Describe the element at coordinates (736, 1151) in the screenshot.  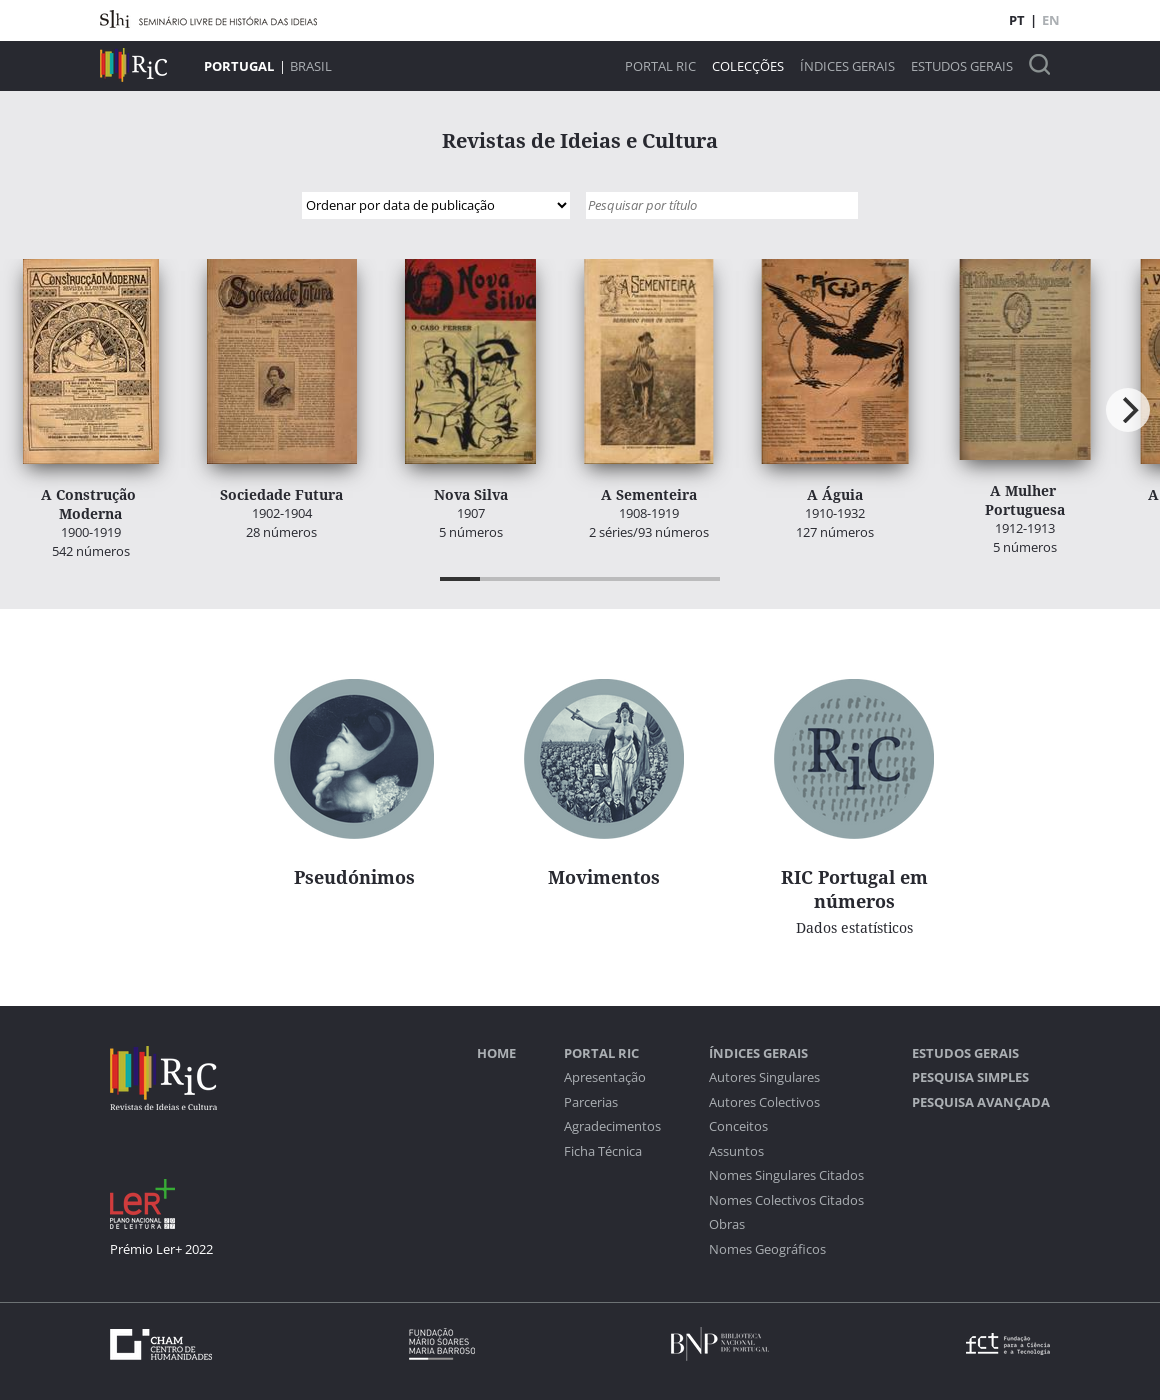
I see `Assuntos` at that location.